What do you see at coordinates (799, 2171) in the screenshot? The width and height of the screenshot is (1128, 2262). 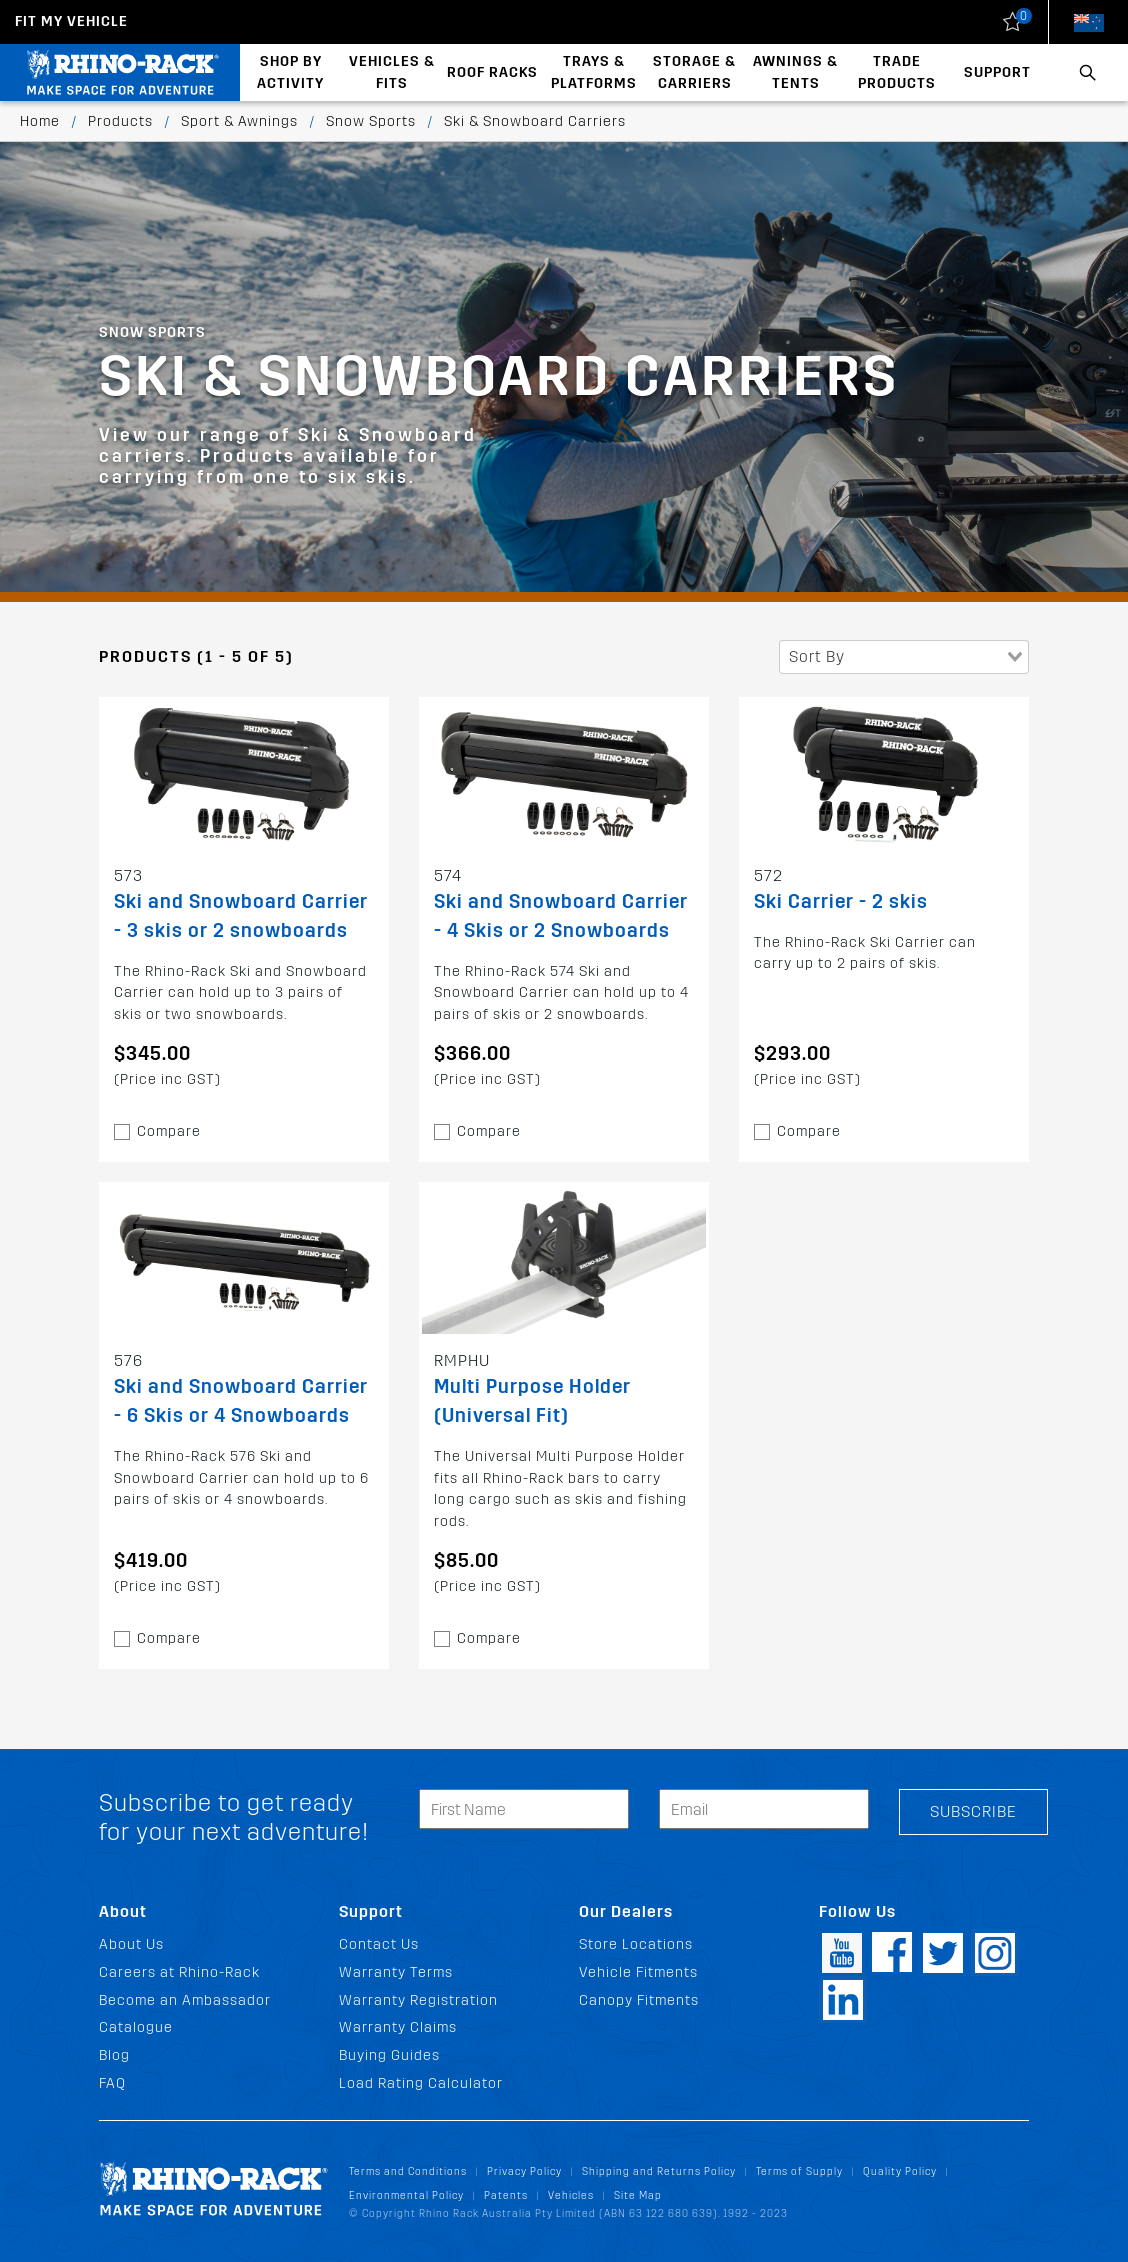 I see `Terms of Supply` at bounding box center [799, 2171].